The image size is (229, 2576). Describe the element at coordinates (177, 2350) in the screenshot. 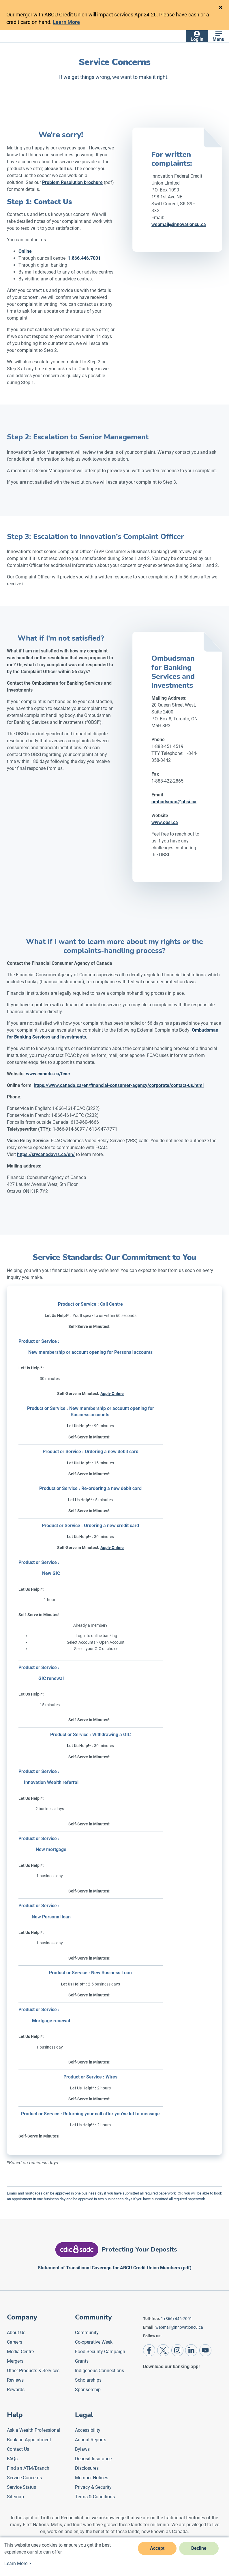

I see `[Instagram]` at that location.